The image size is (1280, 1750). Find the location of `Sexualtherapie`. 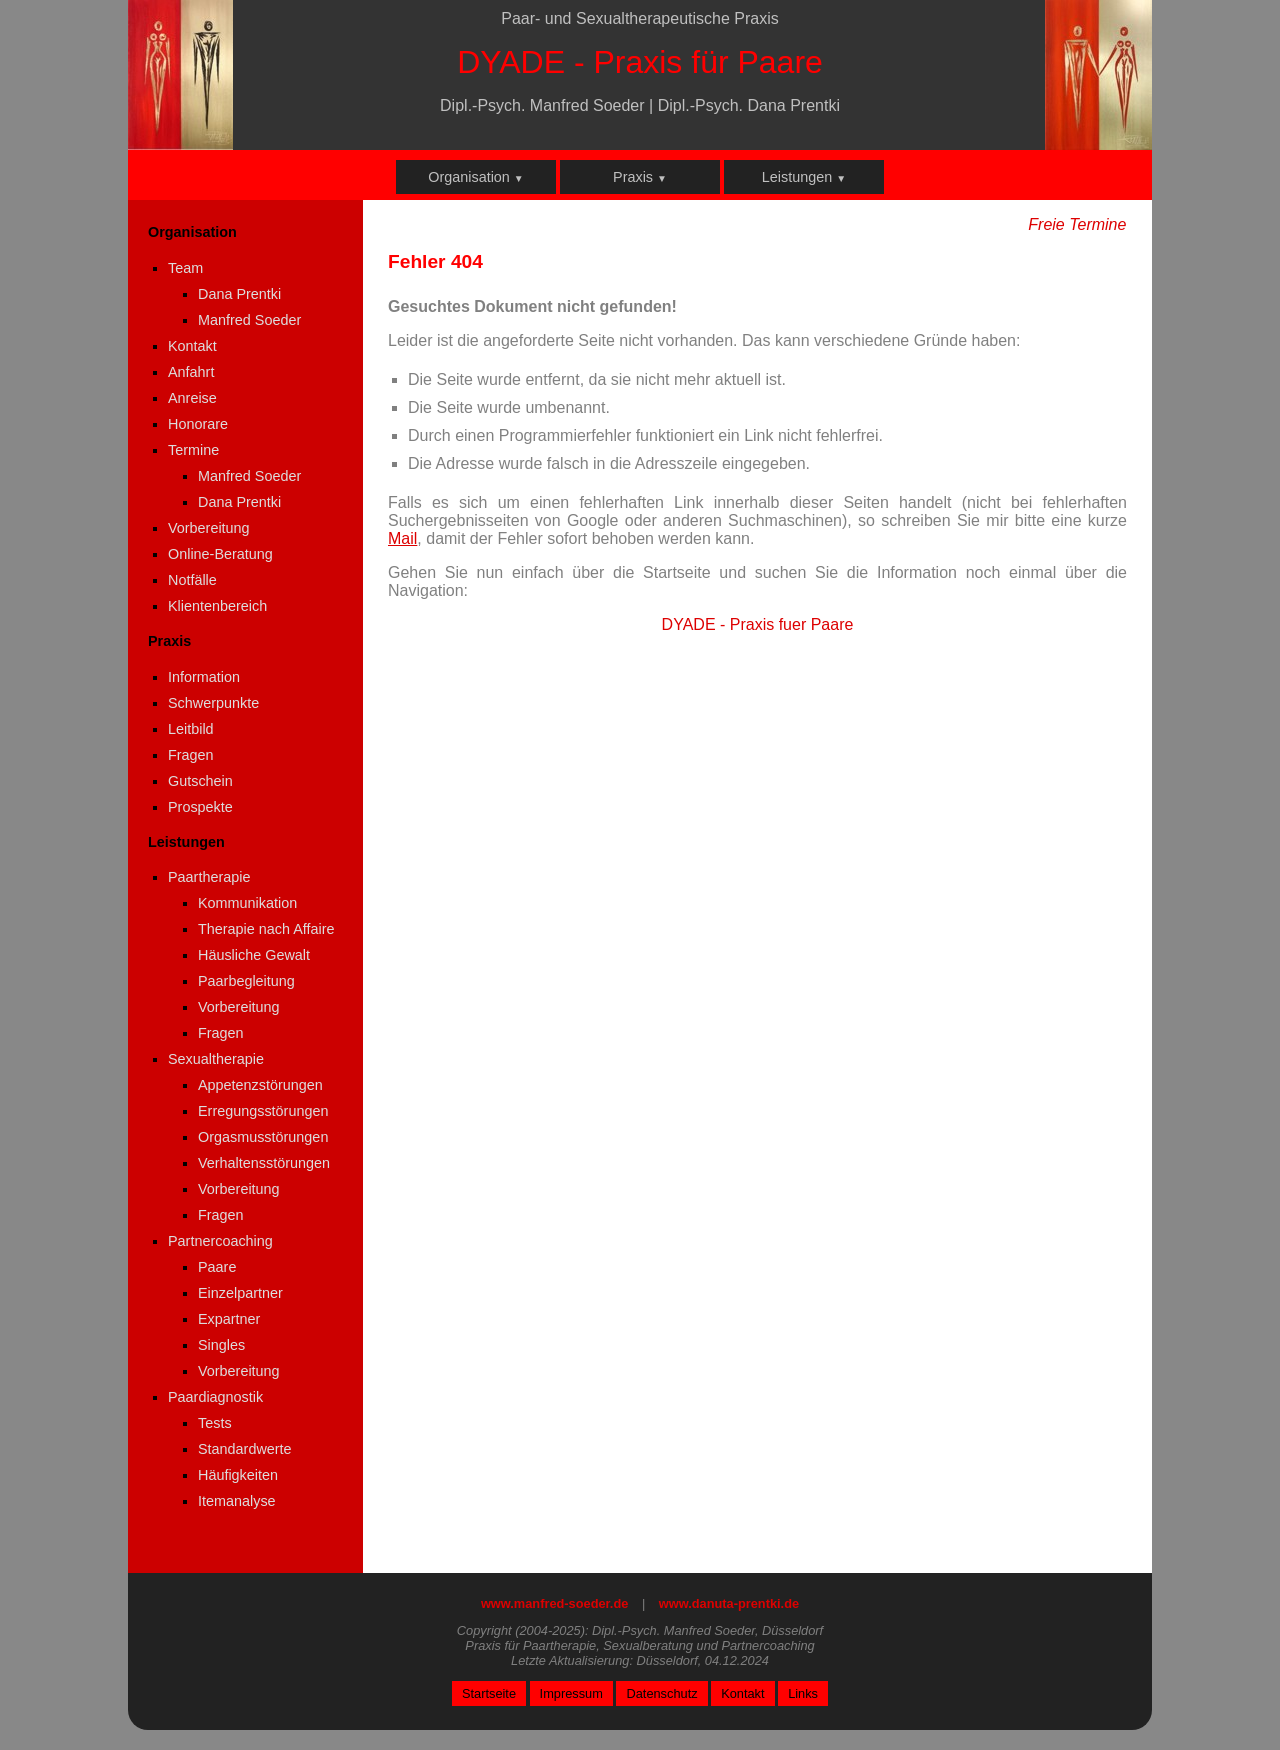

Sexualtherapie is located at coordinates (216, 1059).